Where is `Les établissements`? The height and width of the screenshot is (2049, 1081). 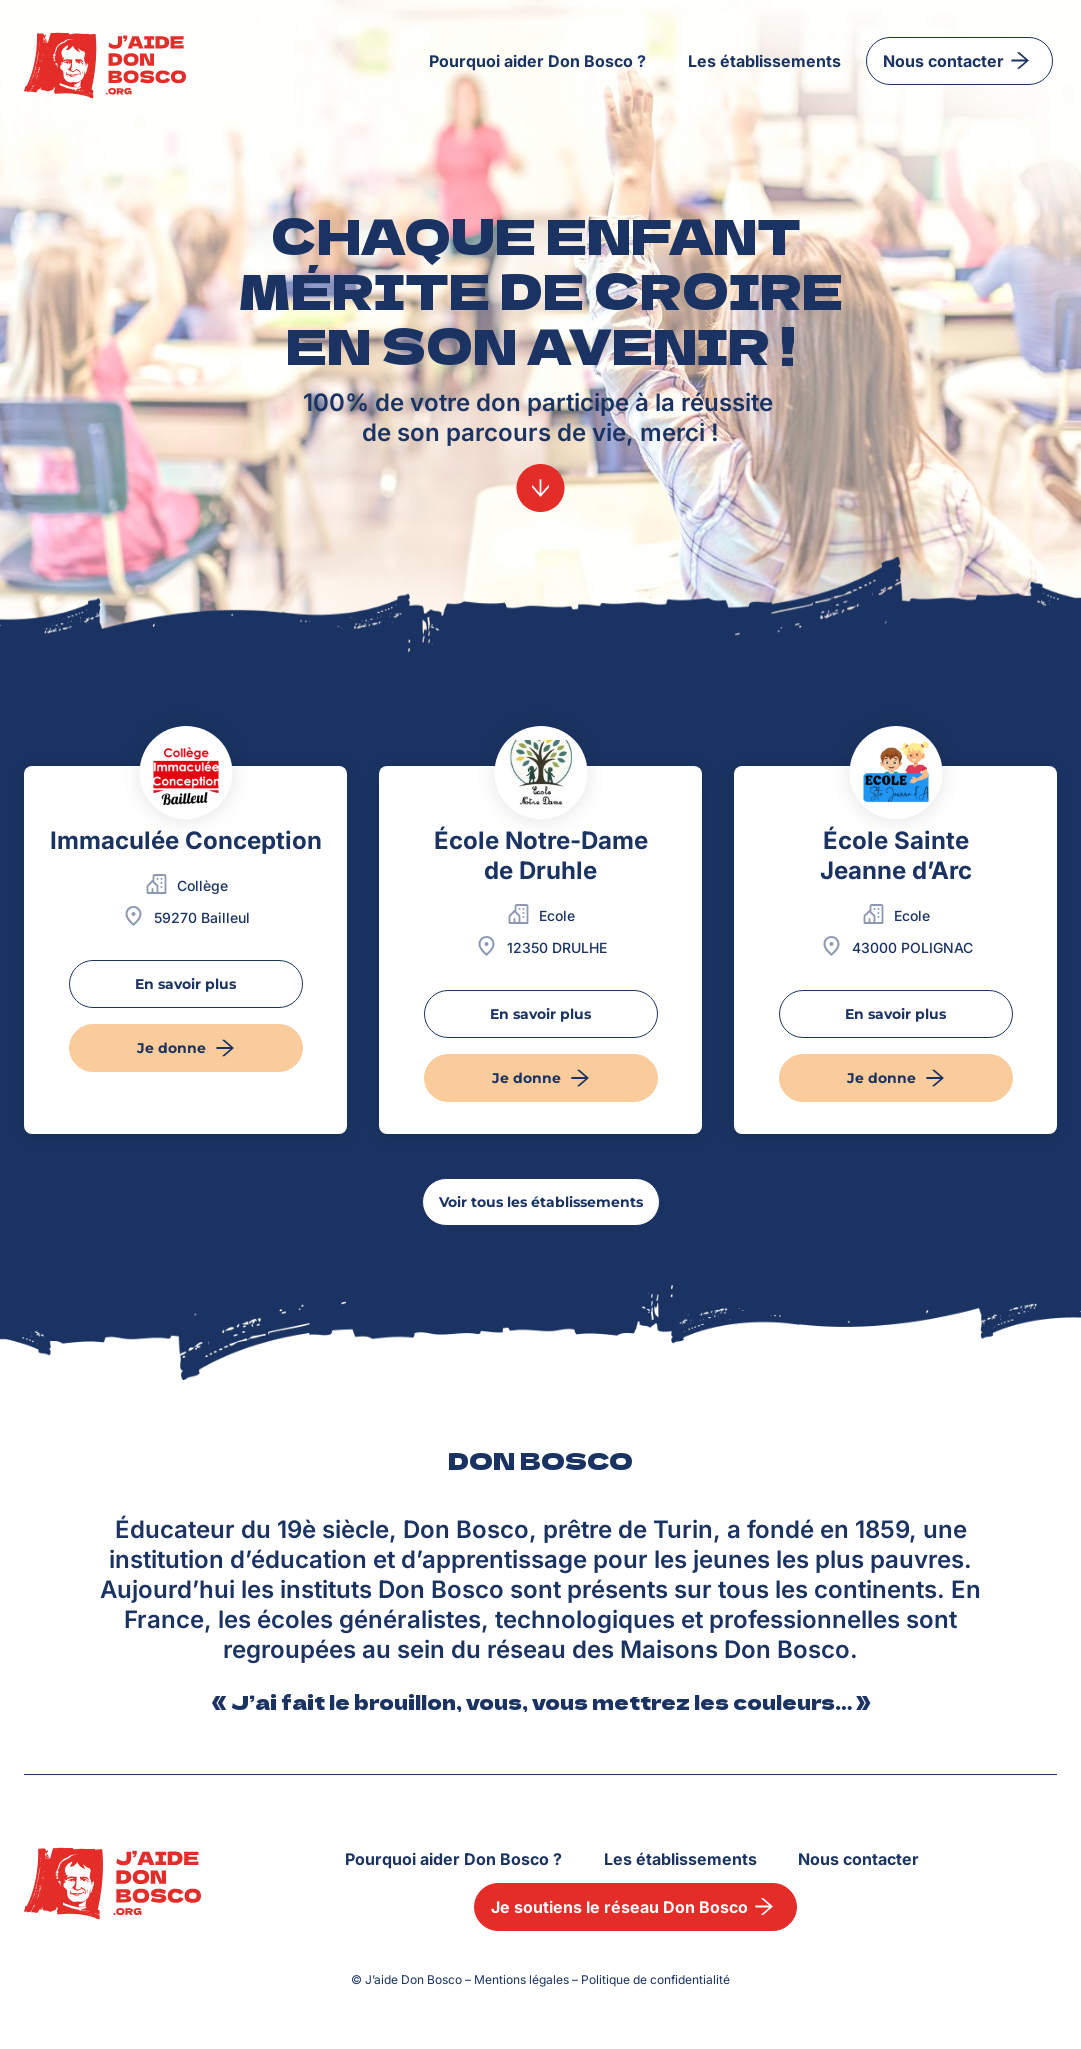 Les établissements is located at coordinates (764, 61).